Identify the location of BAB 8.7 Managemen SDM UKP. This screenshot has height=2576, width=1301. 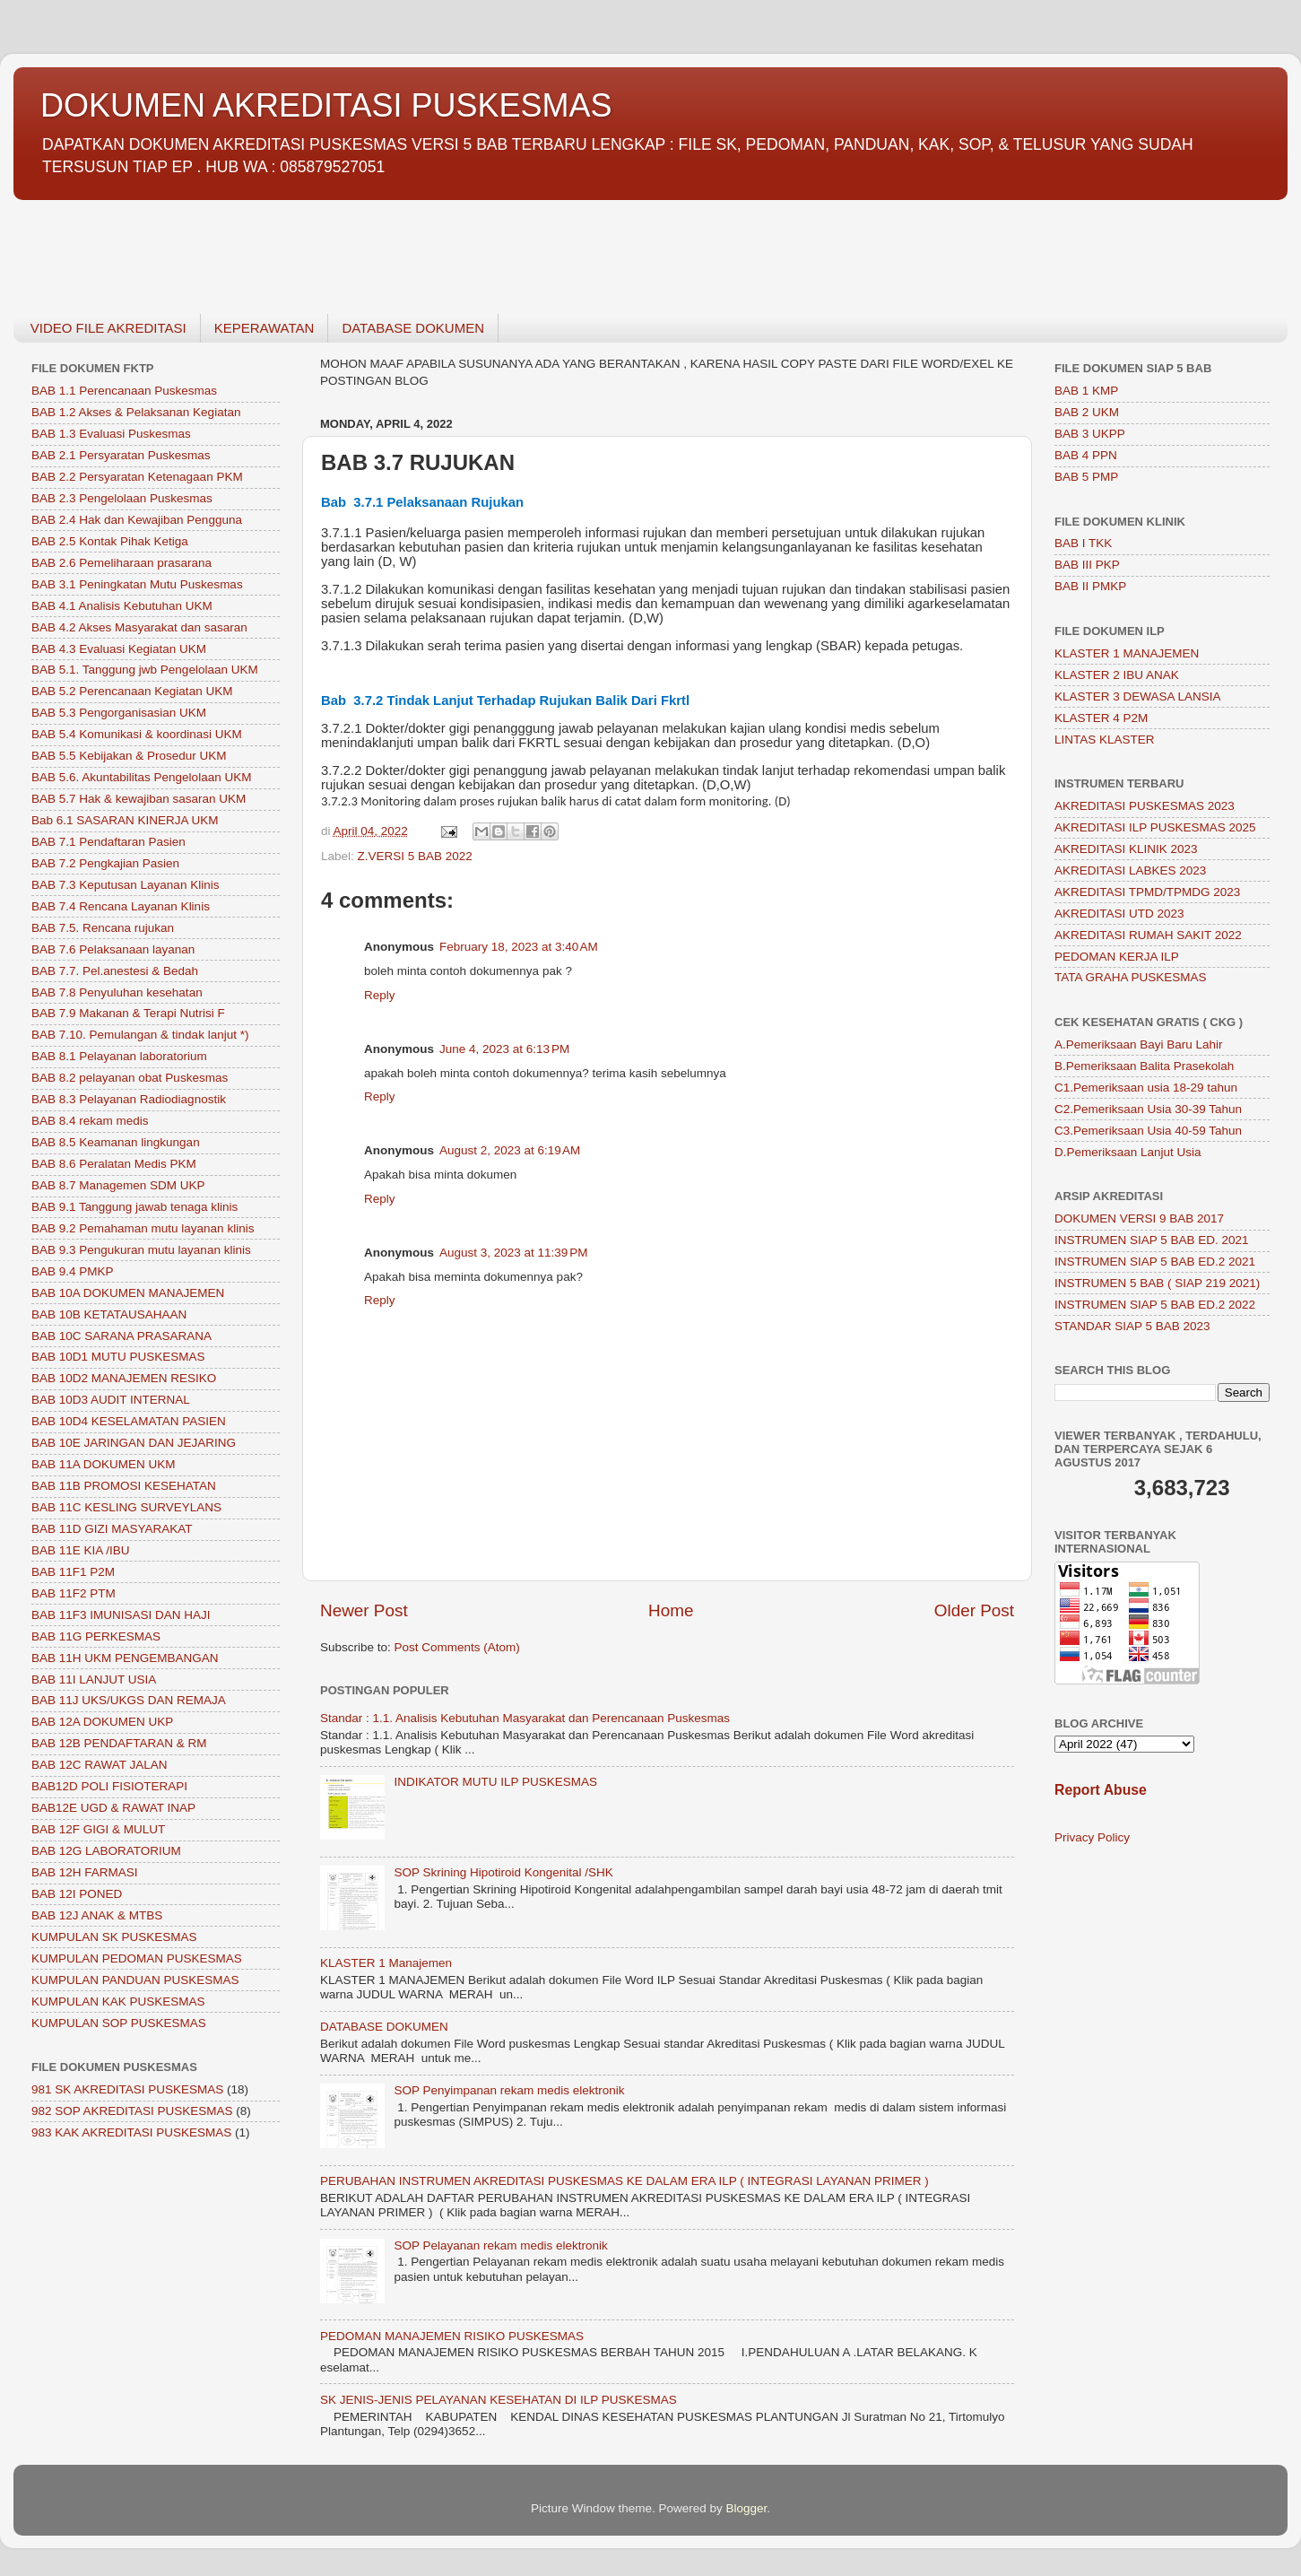
(118, 1185).